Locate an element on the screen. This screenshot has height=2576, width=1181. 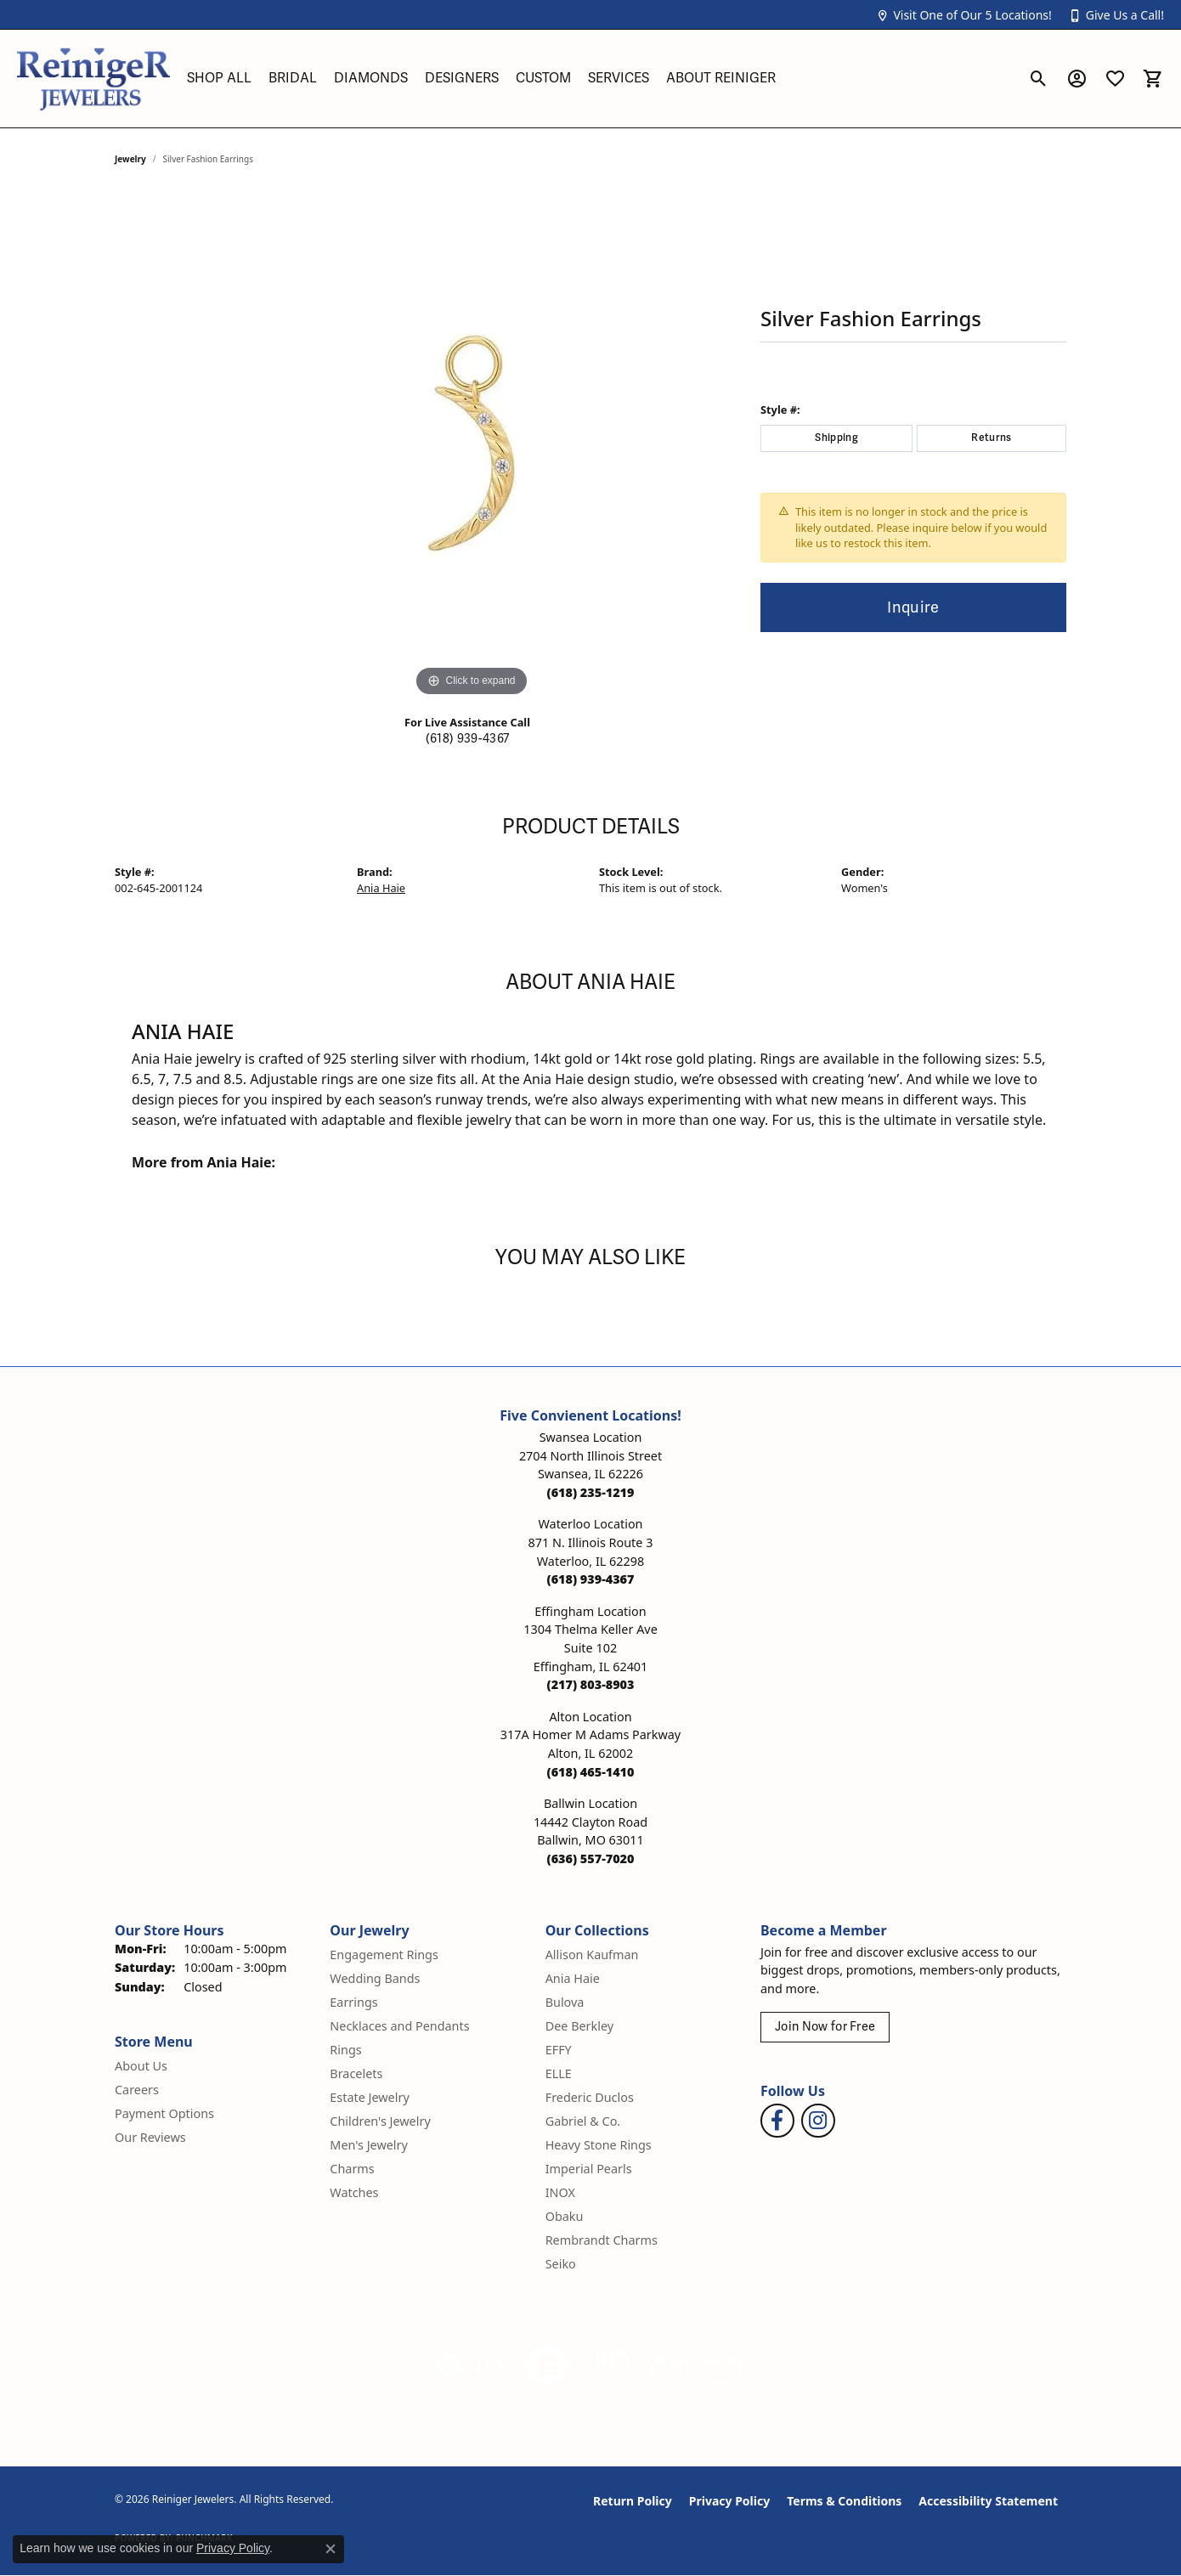
Rembrandt Charms [menuitem] is located at coordinates (601, 2240).